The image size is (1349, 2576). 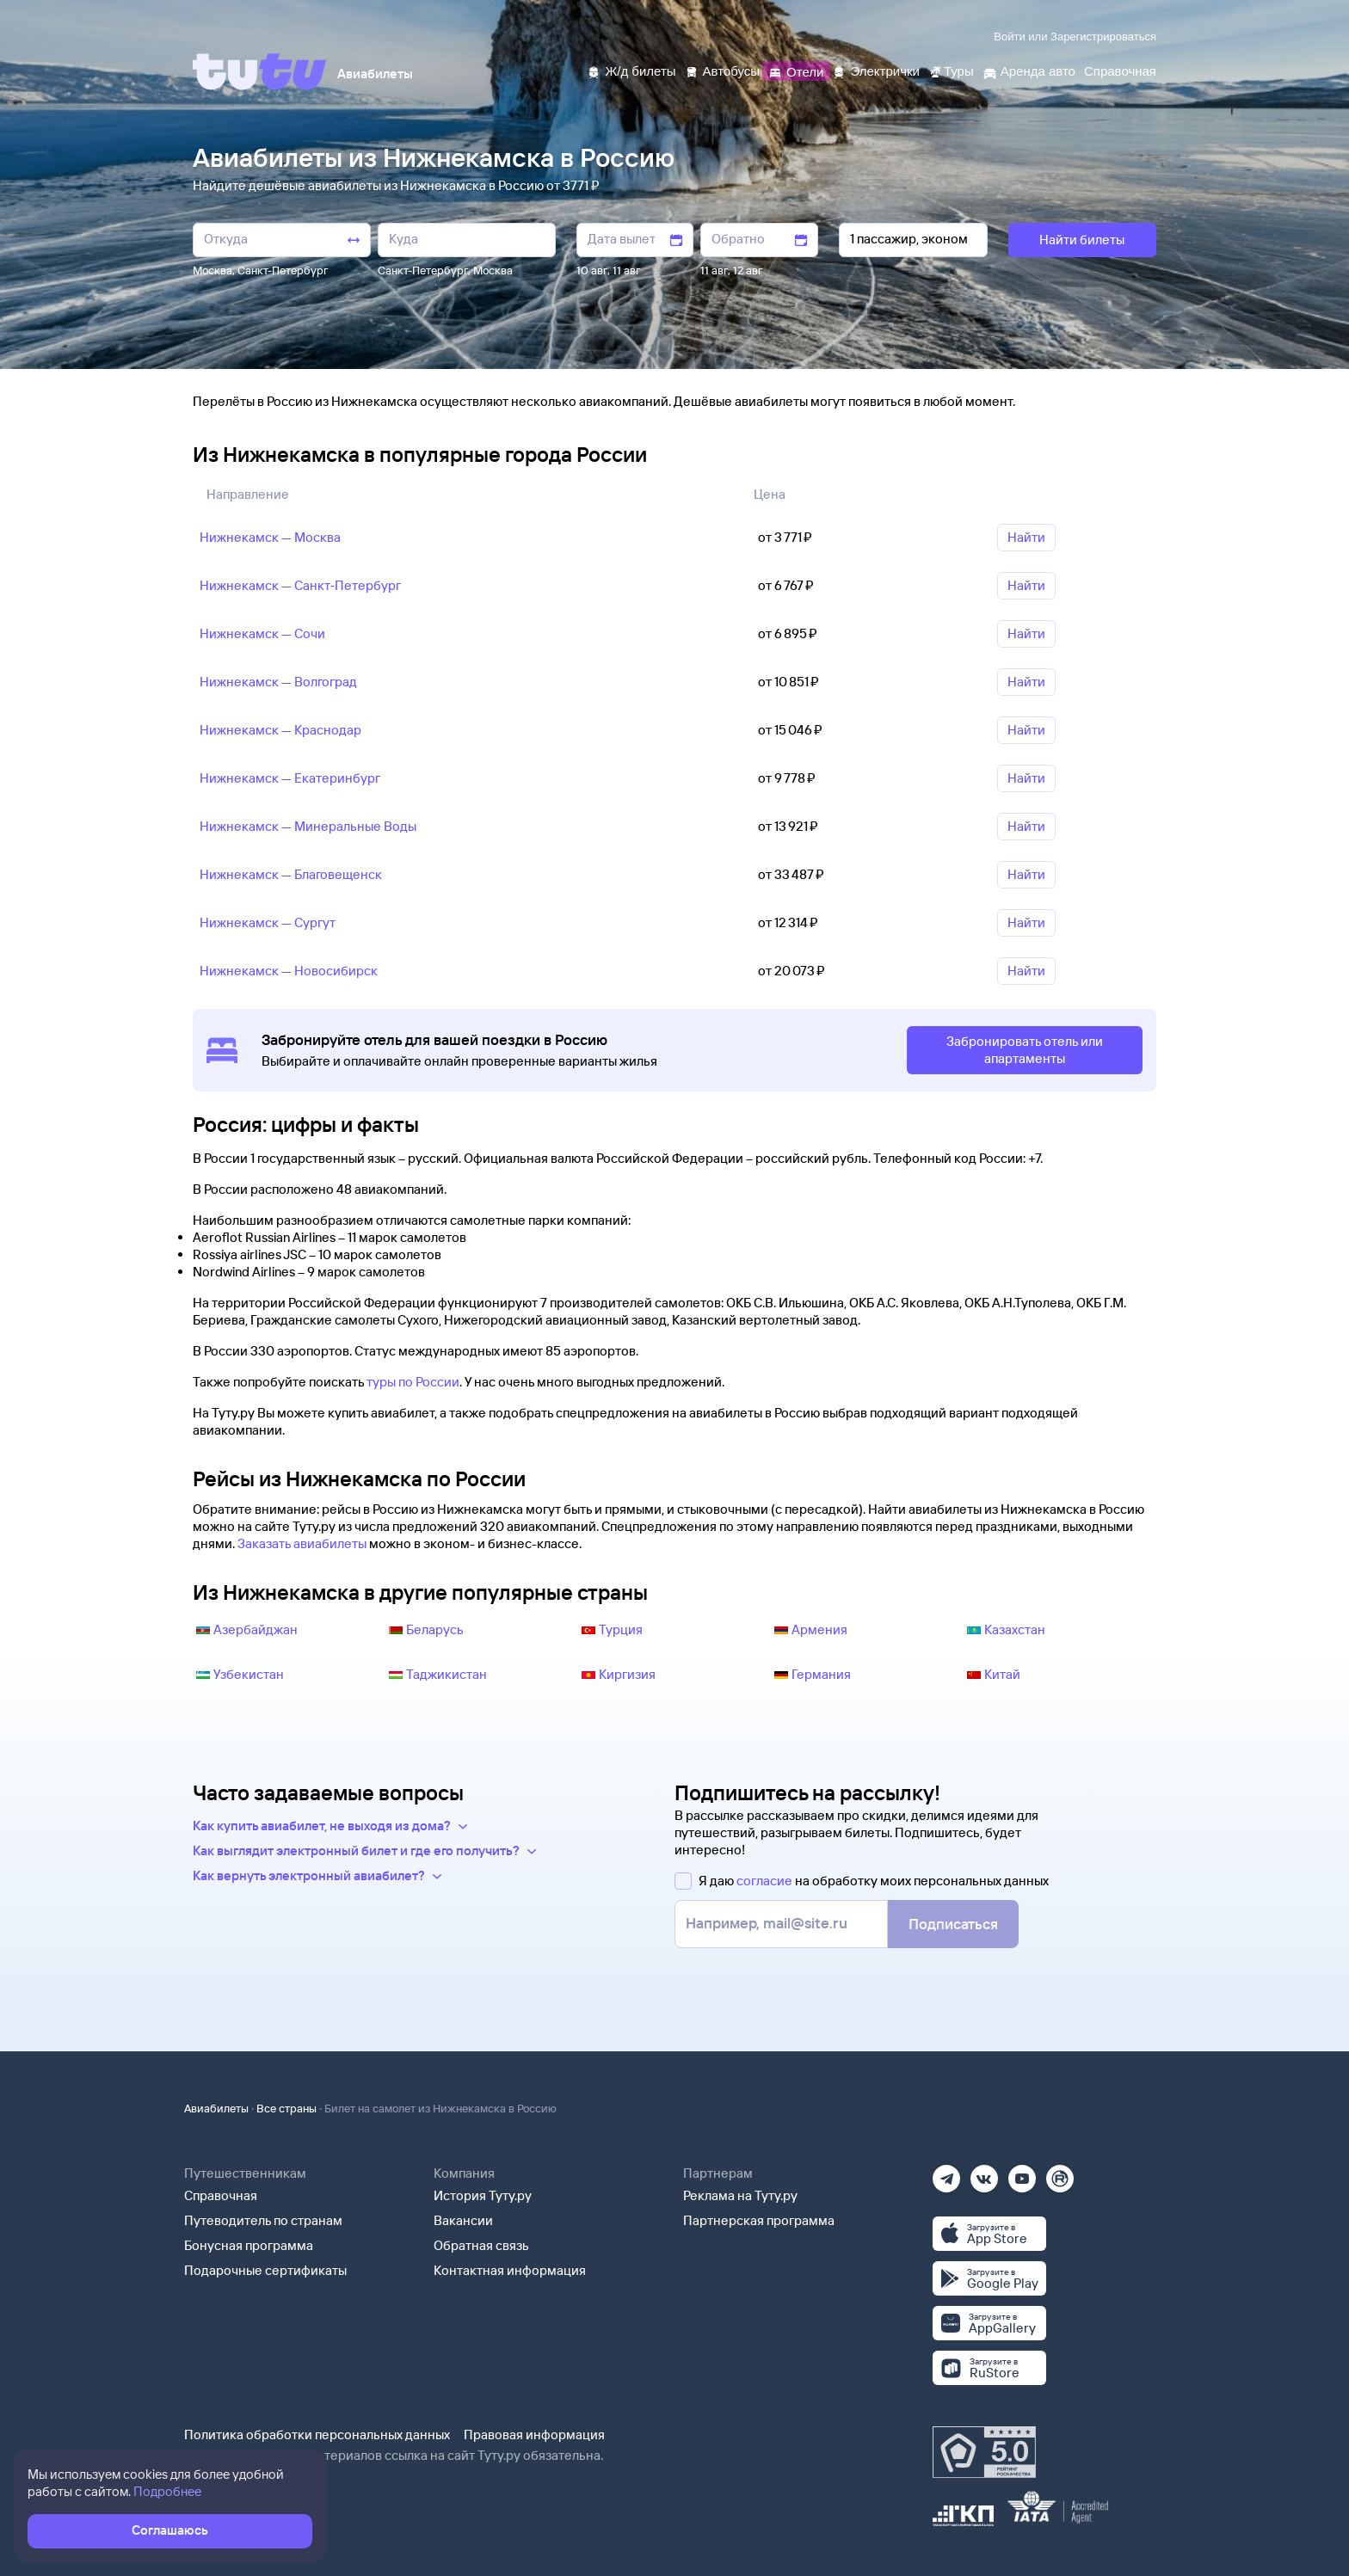 I want to click on [Автобусы], so click(x=723, y=70).